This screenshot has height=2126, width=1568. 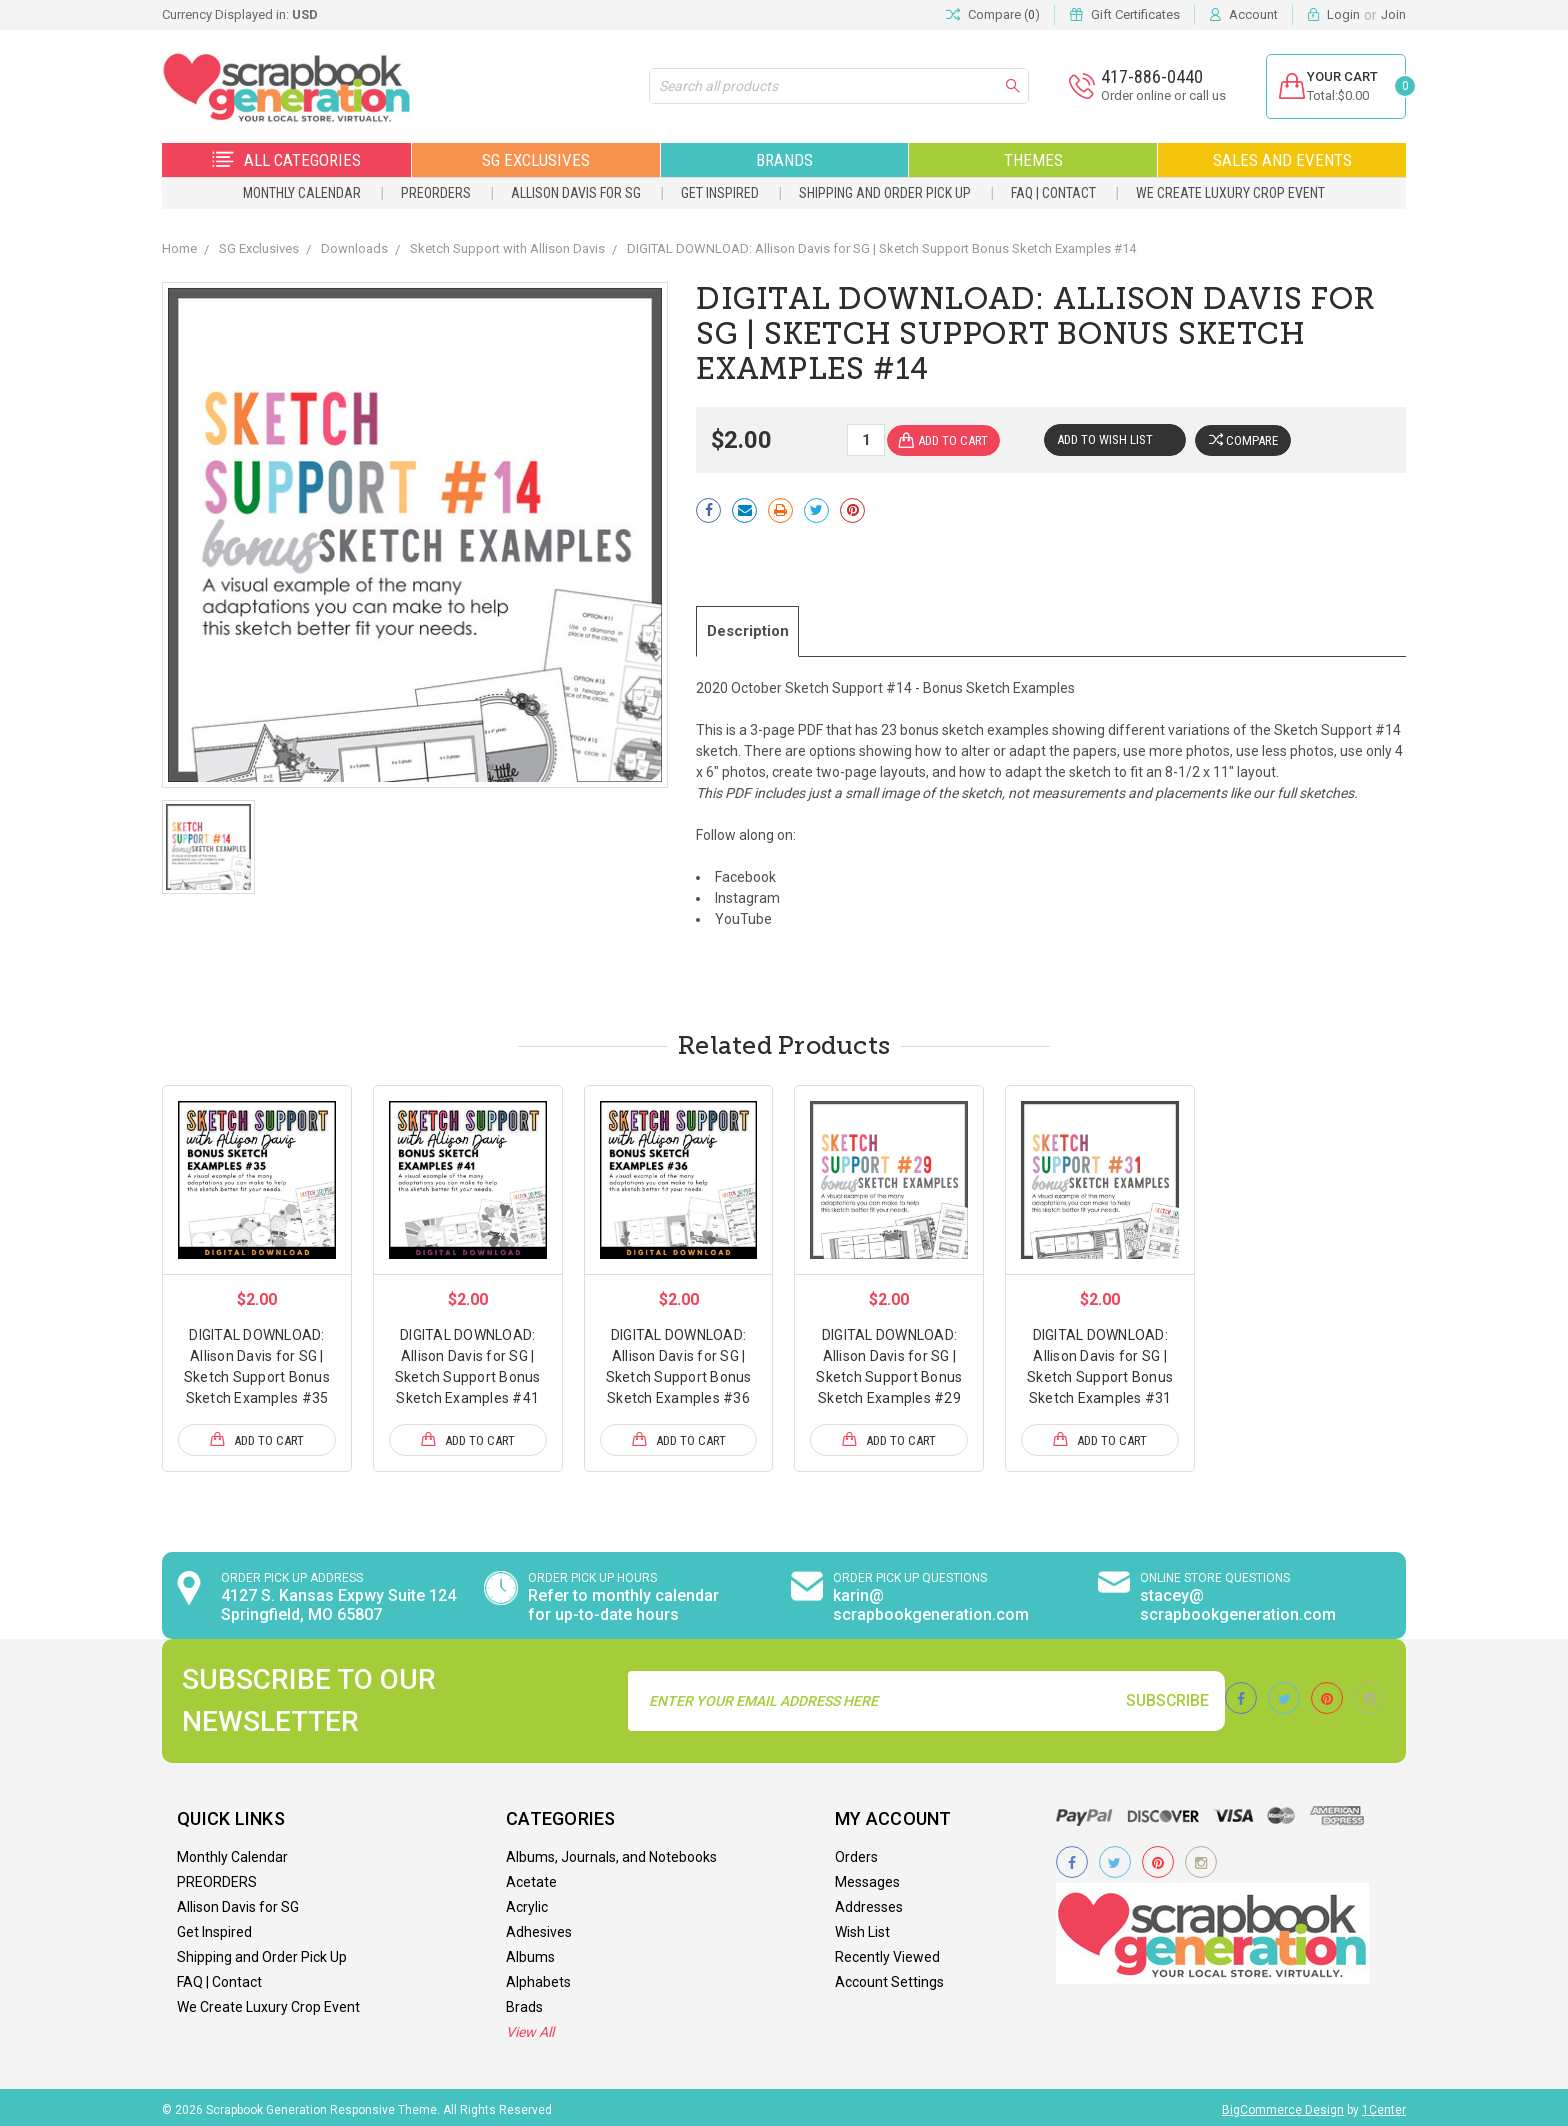 What do you see at coordinates (869, 1902) in the screenshot?
I see `Addresses` at bounding box center [869, 1902].